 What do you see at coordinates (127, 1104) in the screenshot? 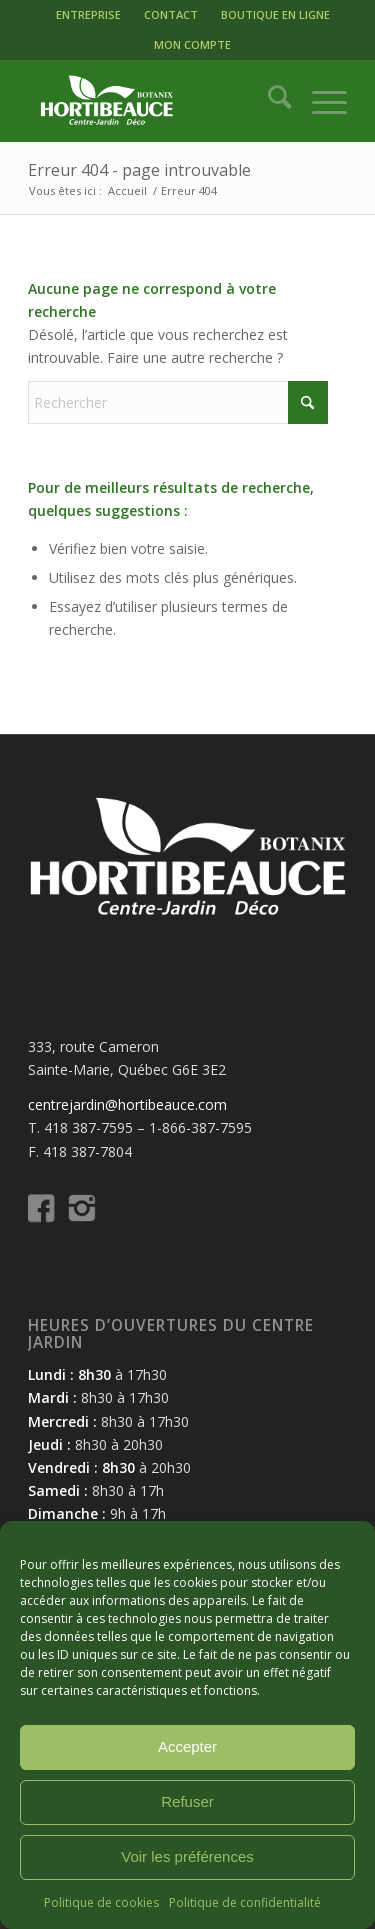
I see `centrejardin@hortibeauce.com` at bounding box center [127, 1104].